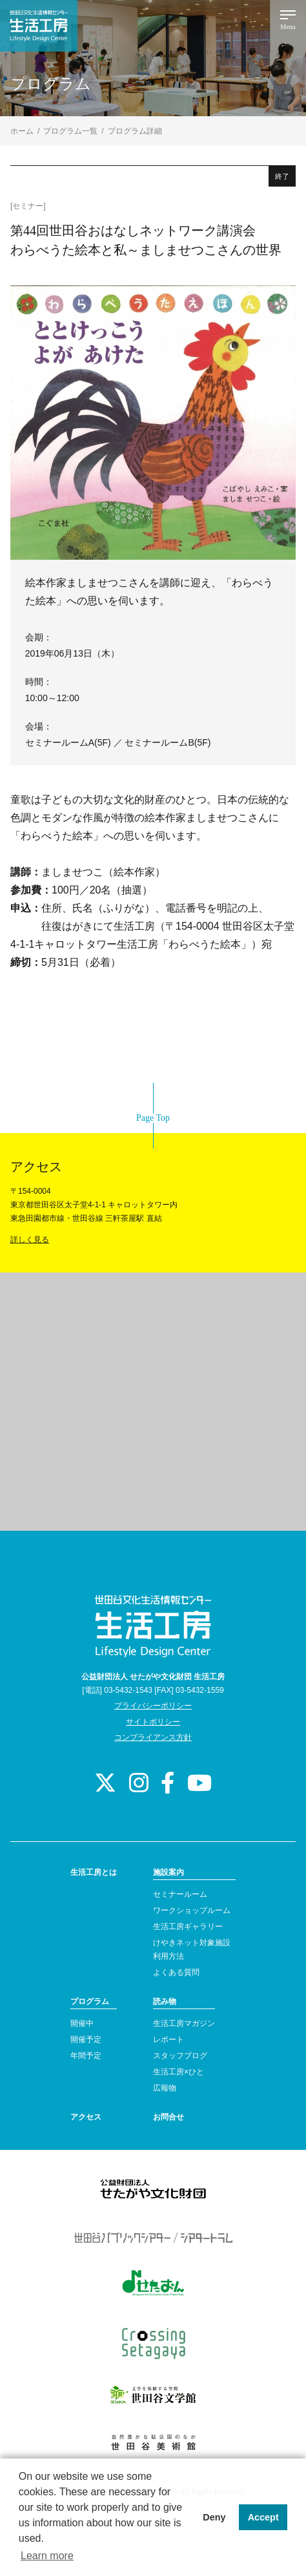  What do you see at coordinates (176, 1972) in the screenshot?
I see `よくある質問` at bounding box center [176, 1972].